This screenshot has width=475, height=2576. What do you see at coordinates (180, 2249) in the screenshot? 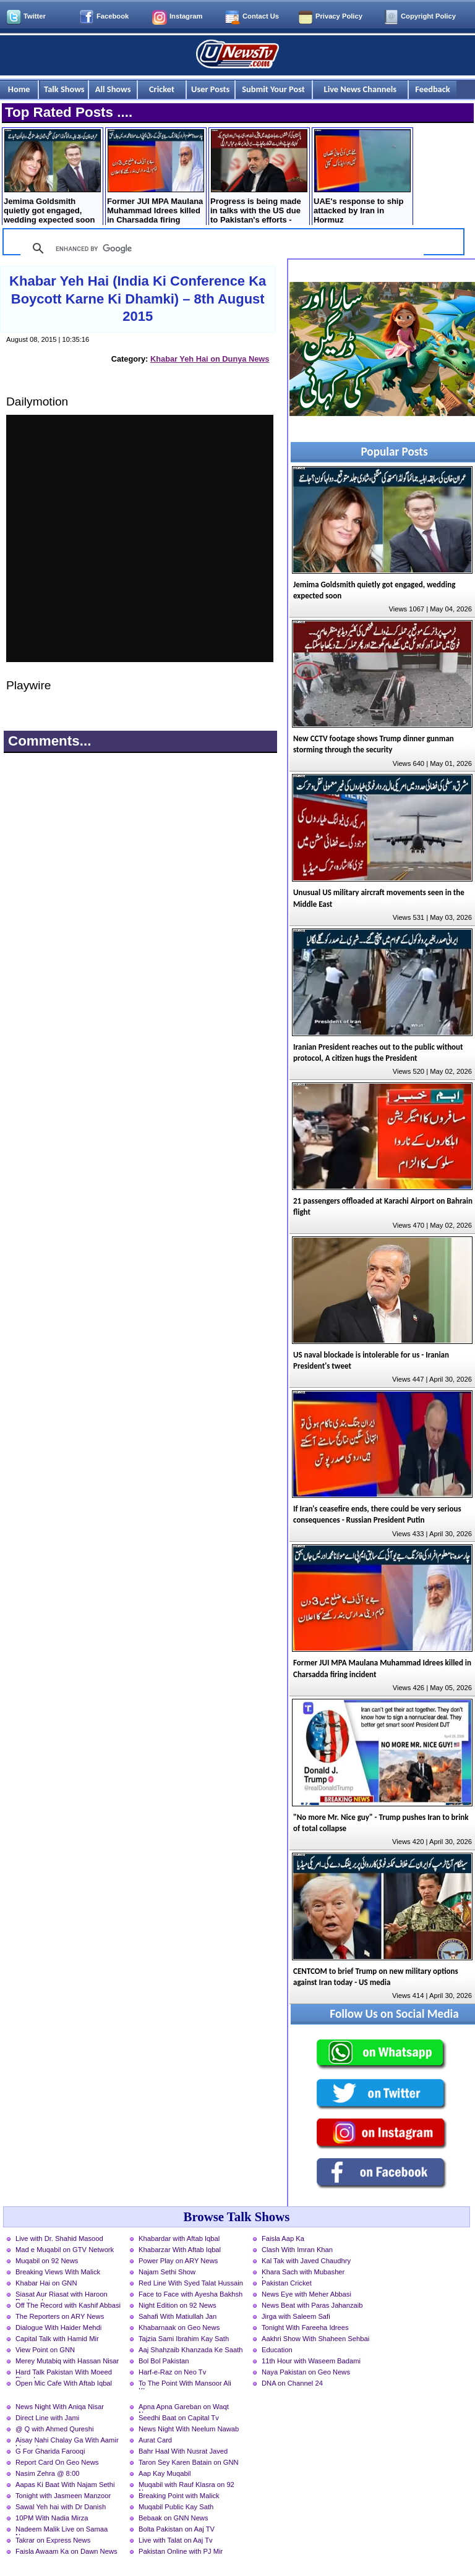
I see `Khabarzar With Aftab Iqbal` at bounding box center [180, 2249].